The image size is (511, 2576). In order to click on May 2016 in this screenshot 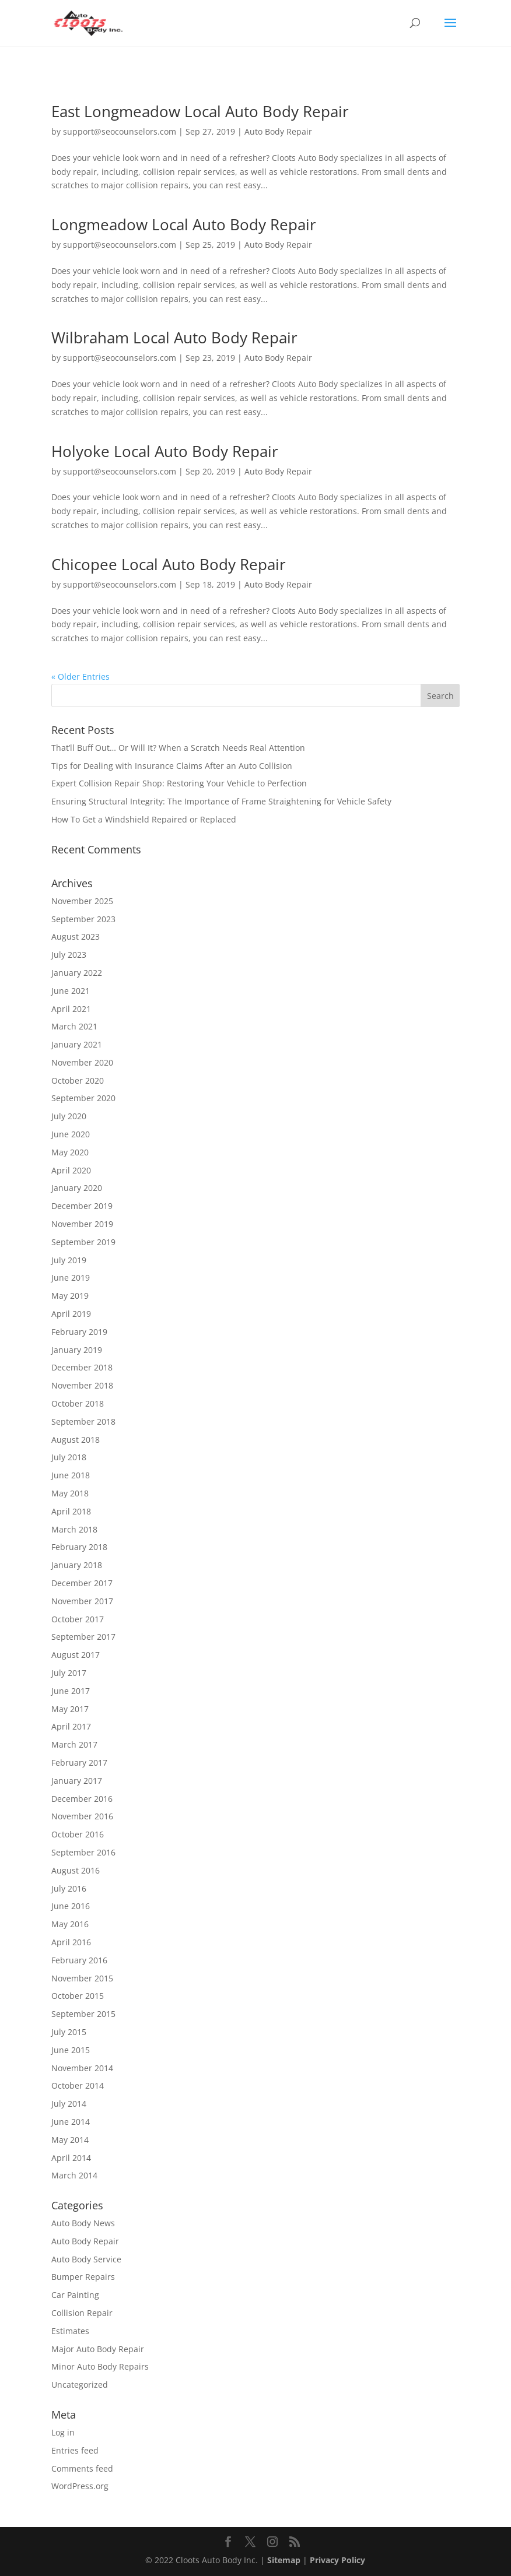, I will do `click(70, 1924)`.